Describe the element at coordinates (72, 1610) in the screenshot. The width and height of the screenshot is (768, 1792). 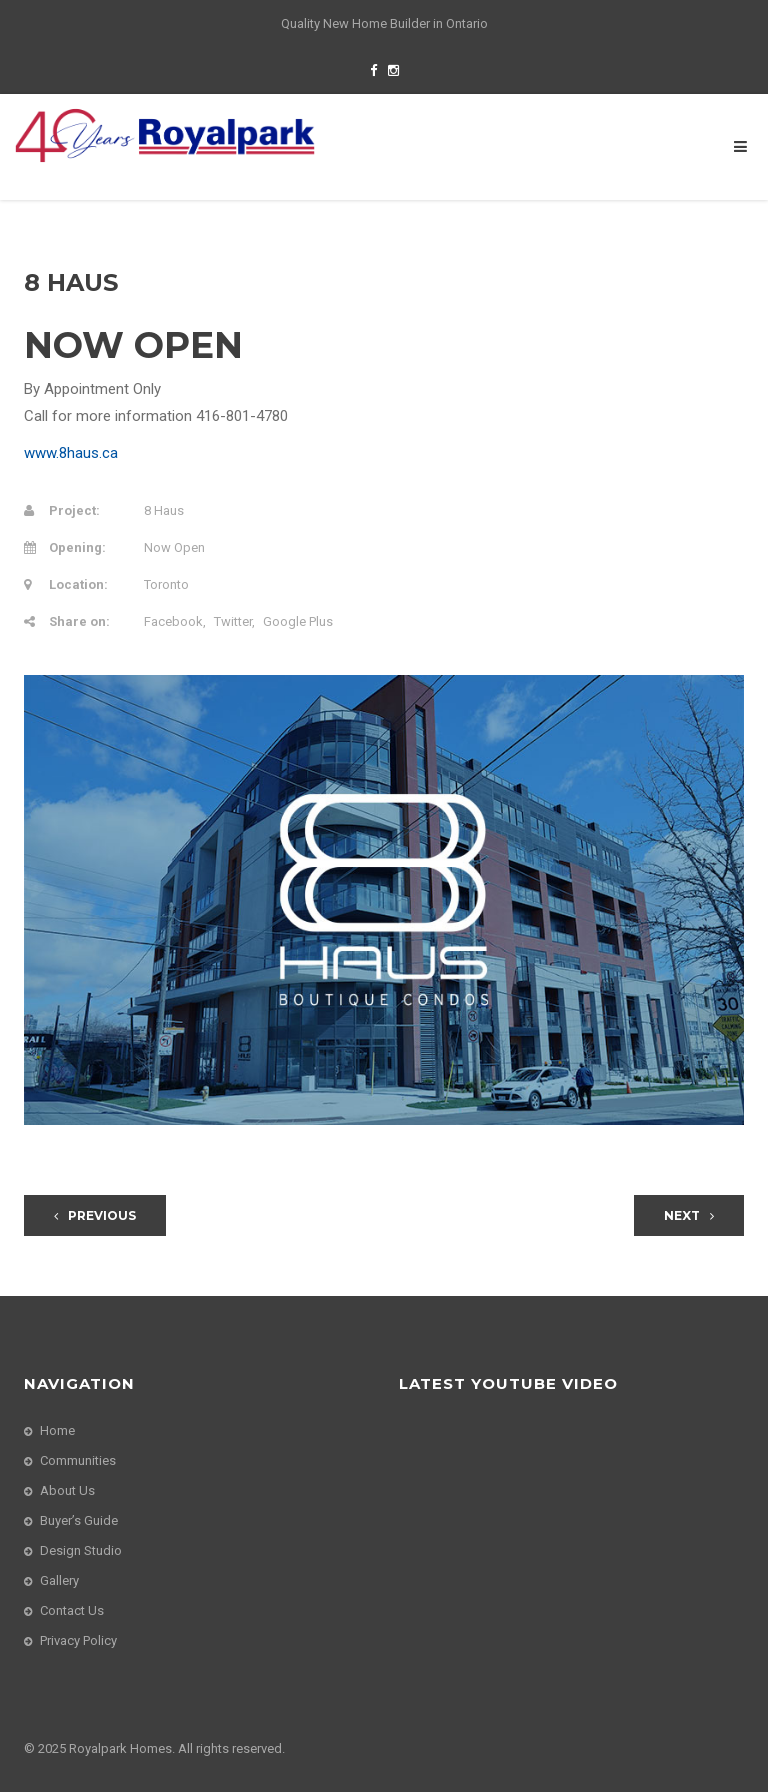
I see `Contact Us` at that location.